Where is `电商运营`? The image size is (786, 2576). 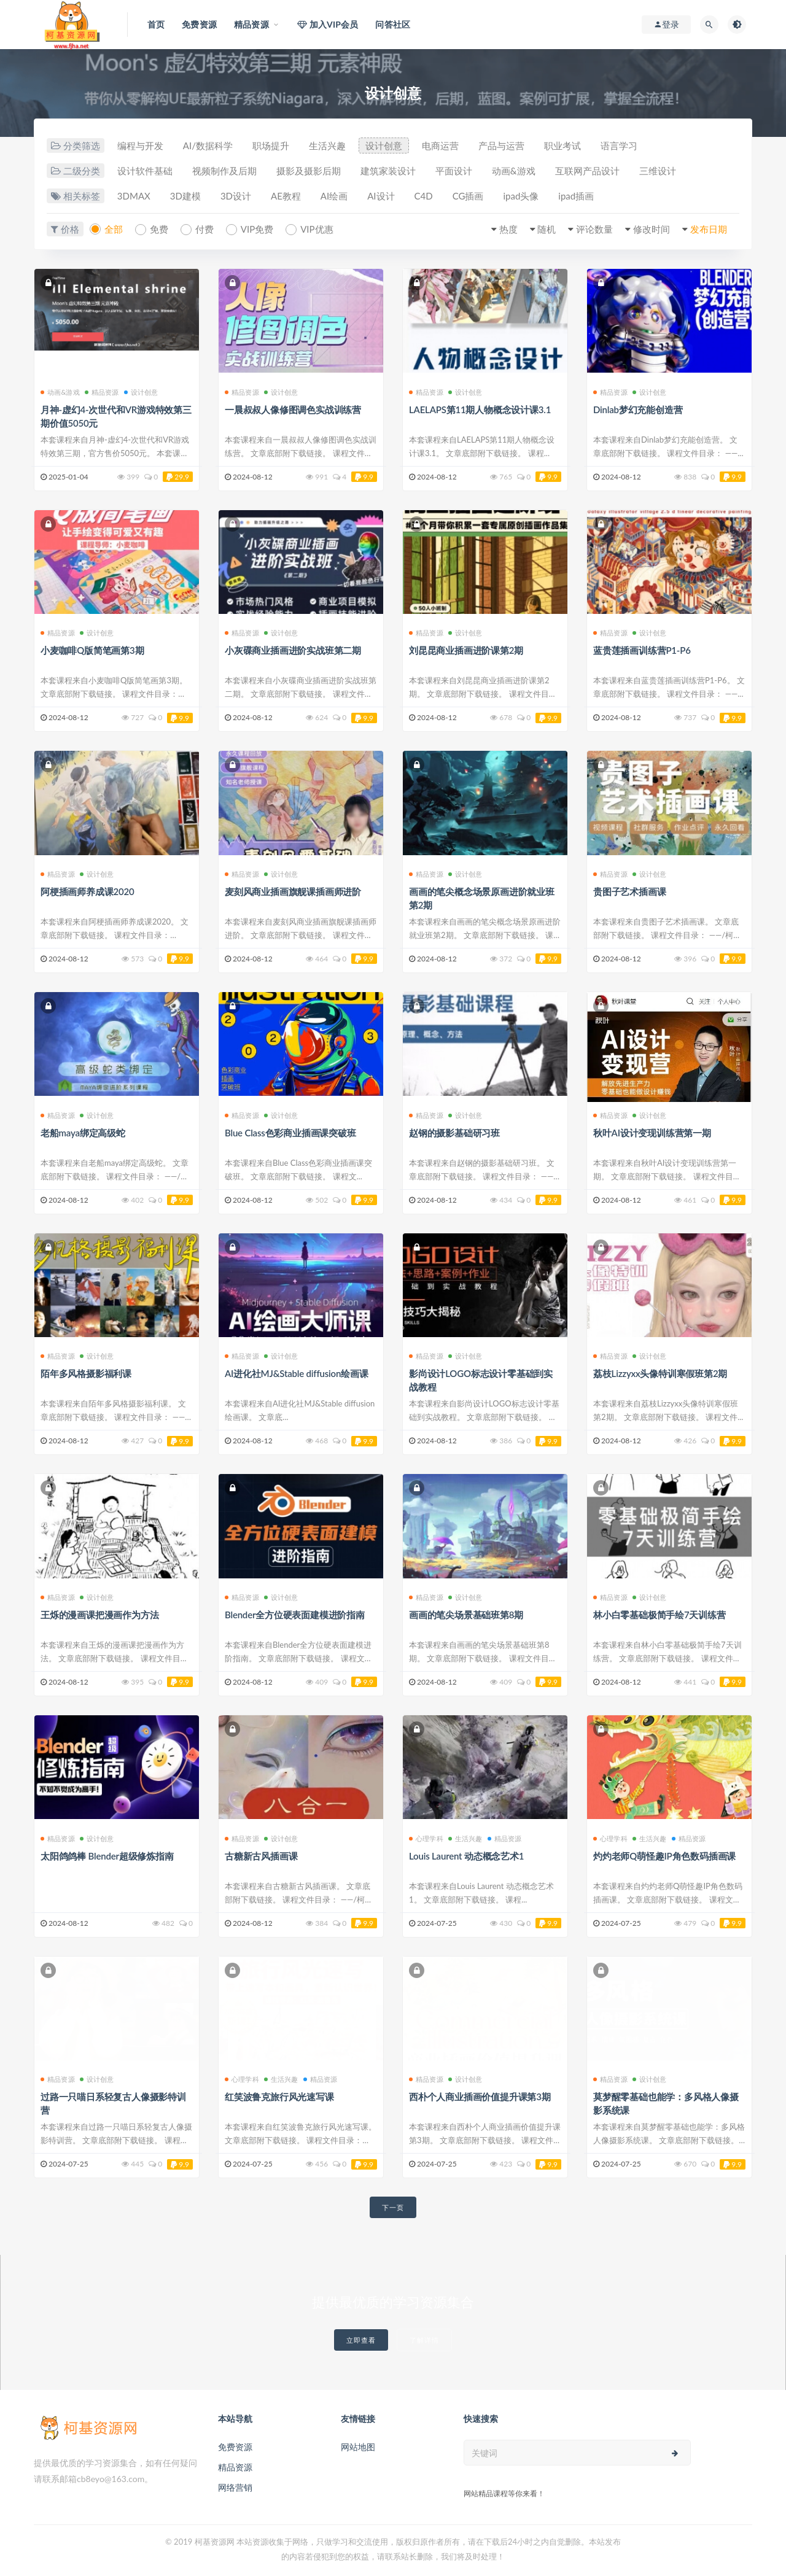 电商运营 is located at coordinates (440, 145).